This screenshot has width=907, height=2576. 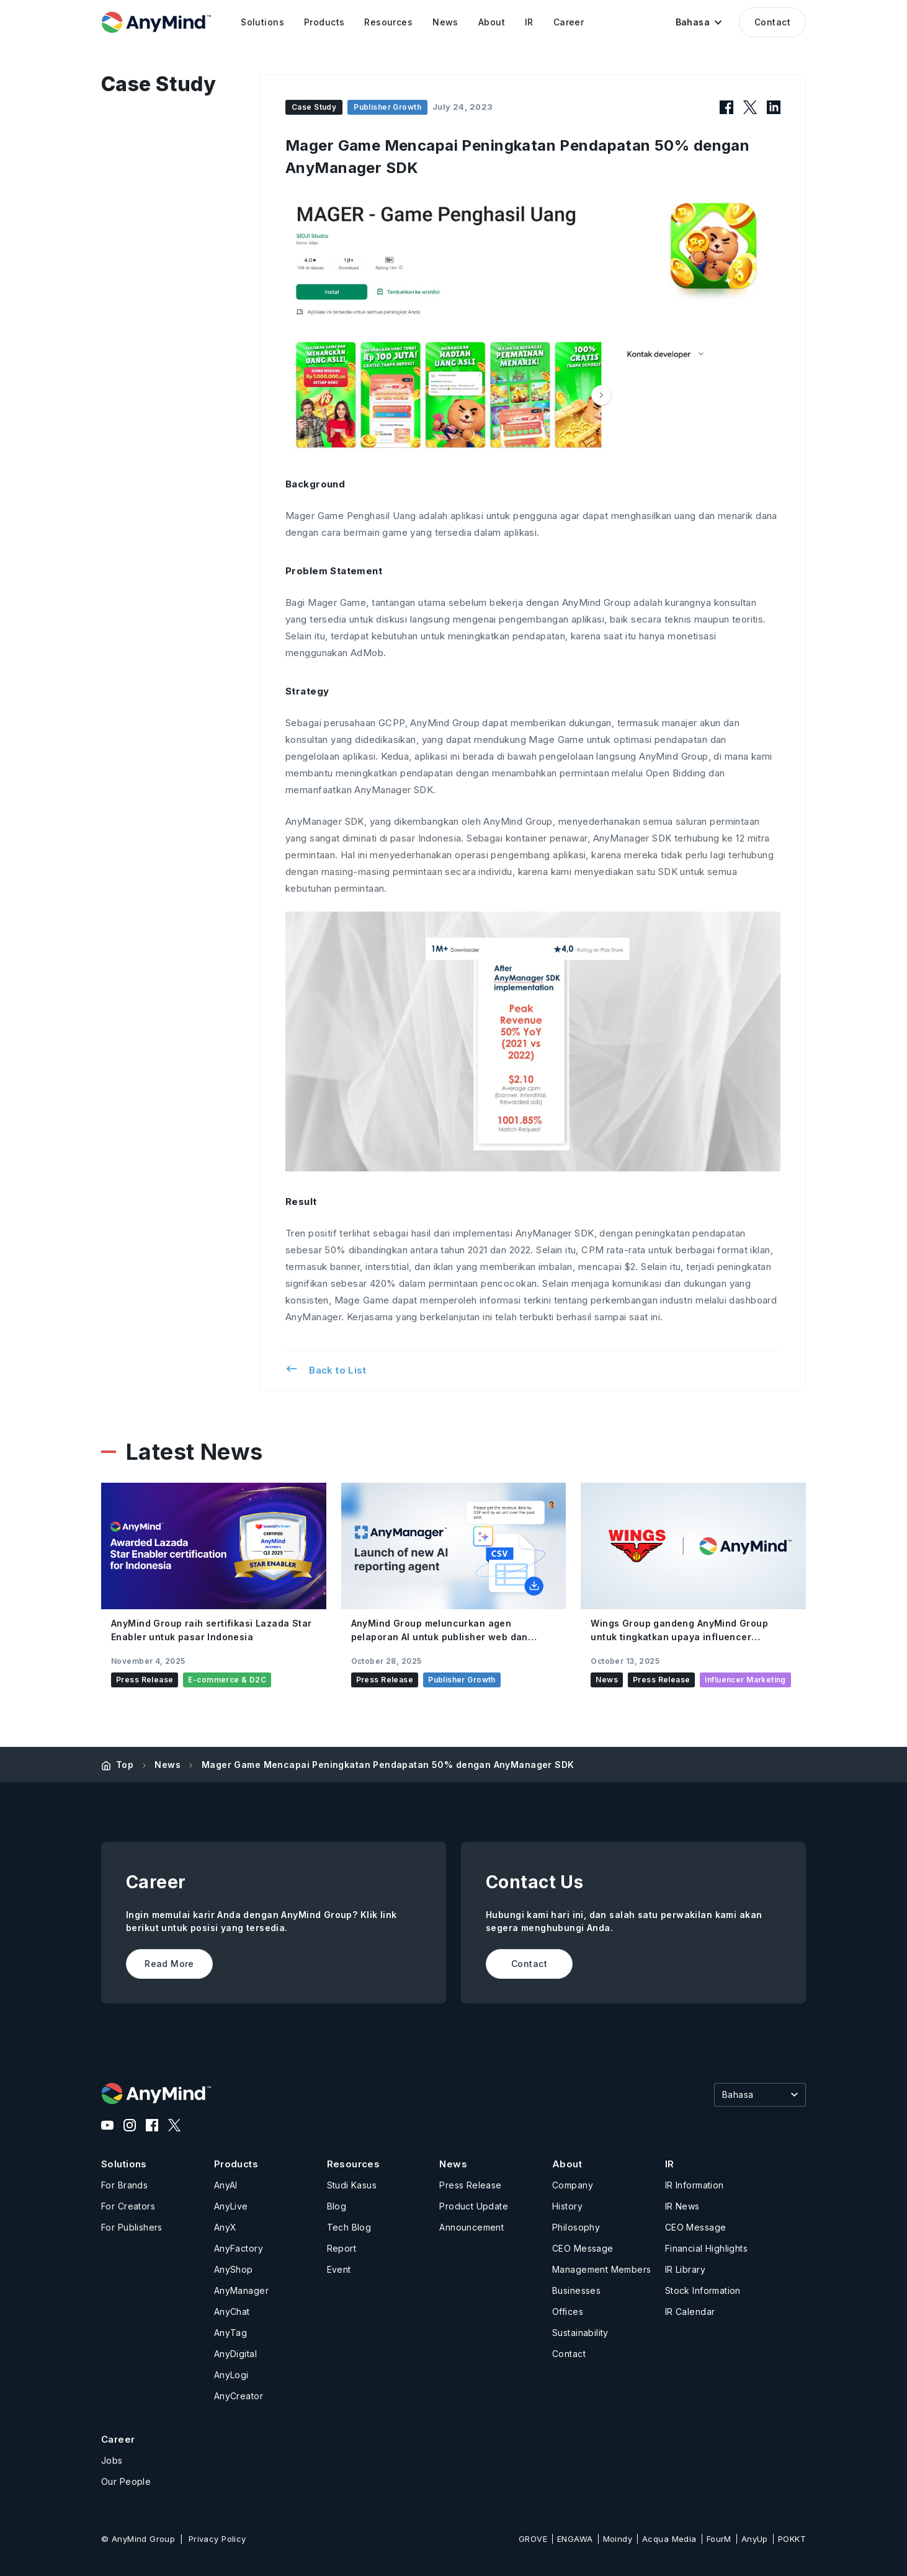 I want to click on For Creators, so click(x=128, y=2206).